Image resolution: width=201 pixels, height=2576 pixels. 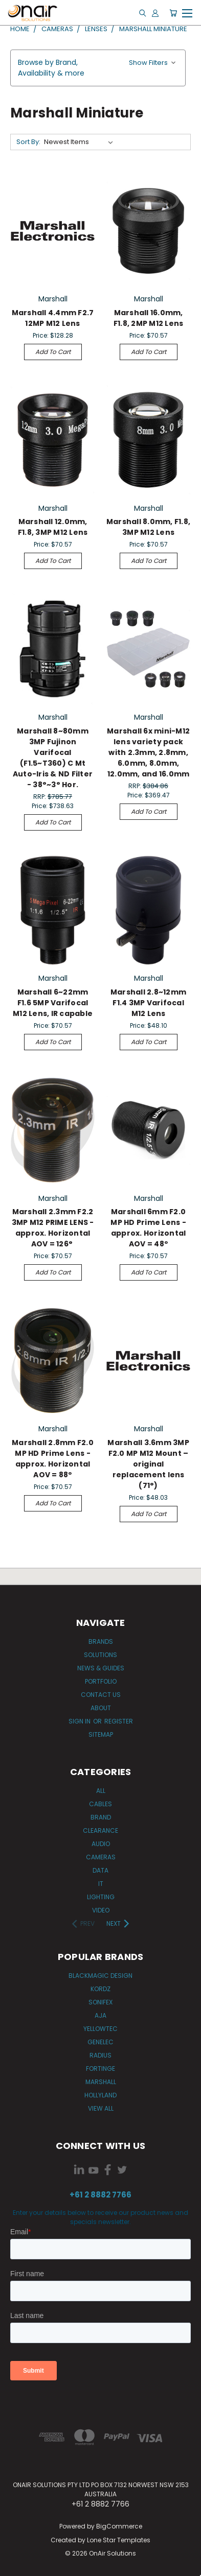 I want to click on Fortinge, so click(x=100, y=2068).